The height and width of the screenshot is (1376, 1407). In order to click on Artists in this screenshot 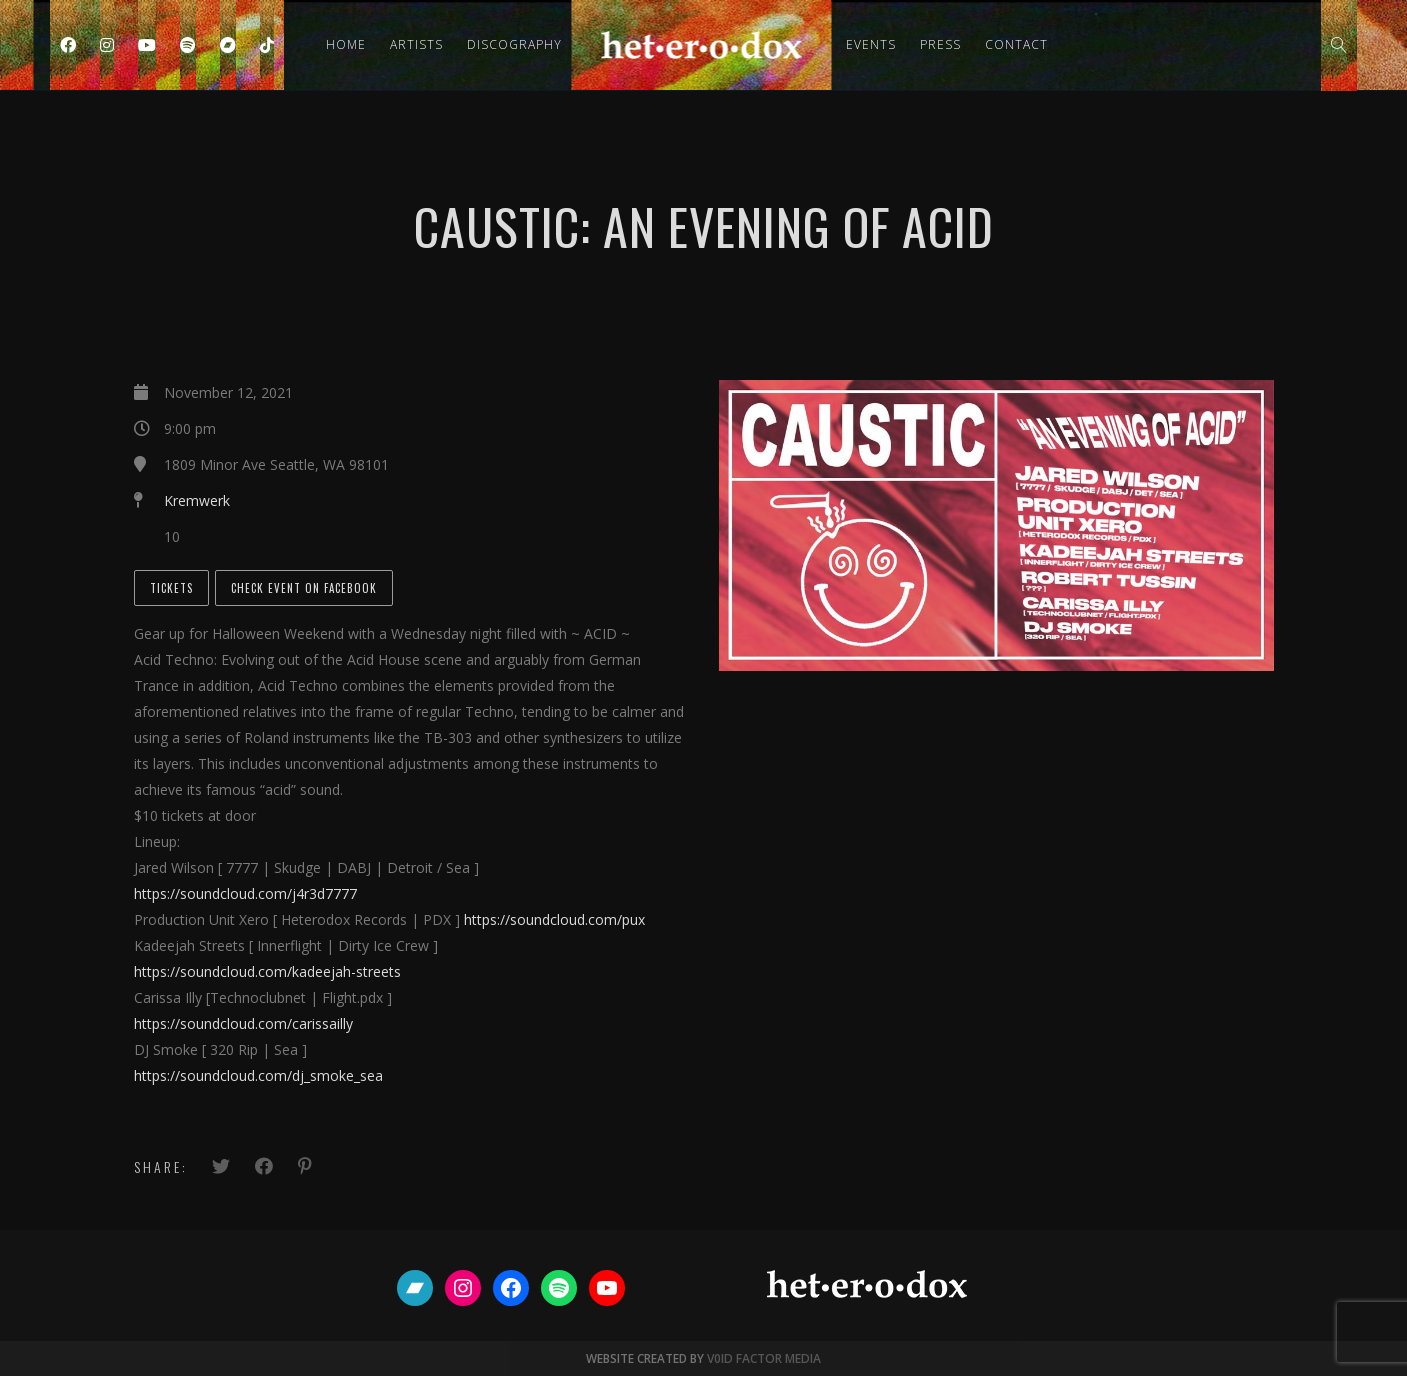, I will do `click(416, 44)`.